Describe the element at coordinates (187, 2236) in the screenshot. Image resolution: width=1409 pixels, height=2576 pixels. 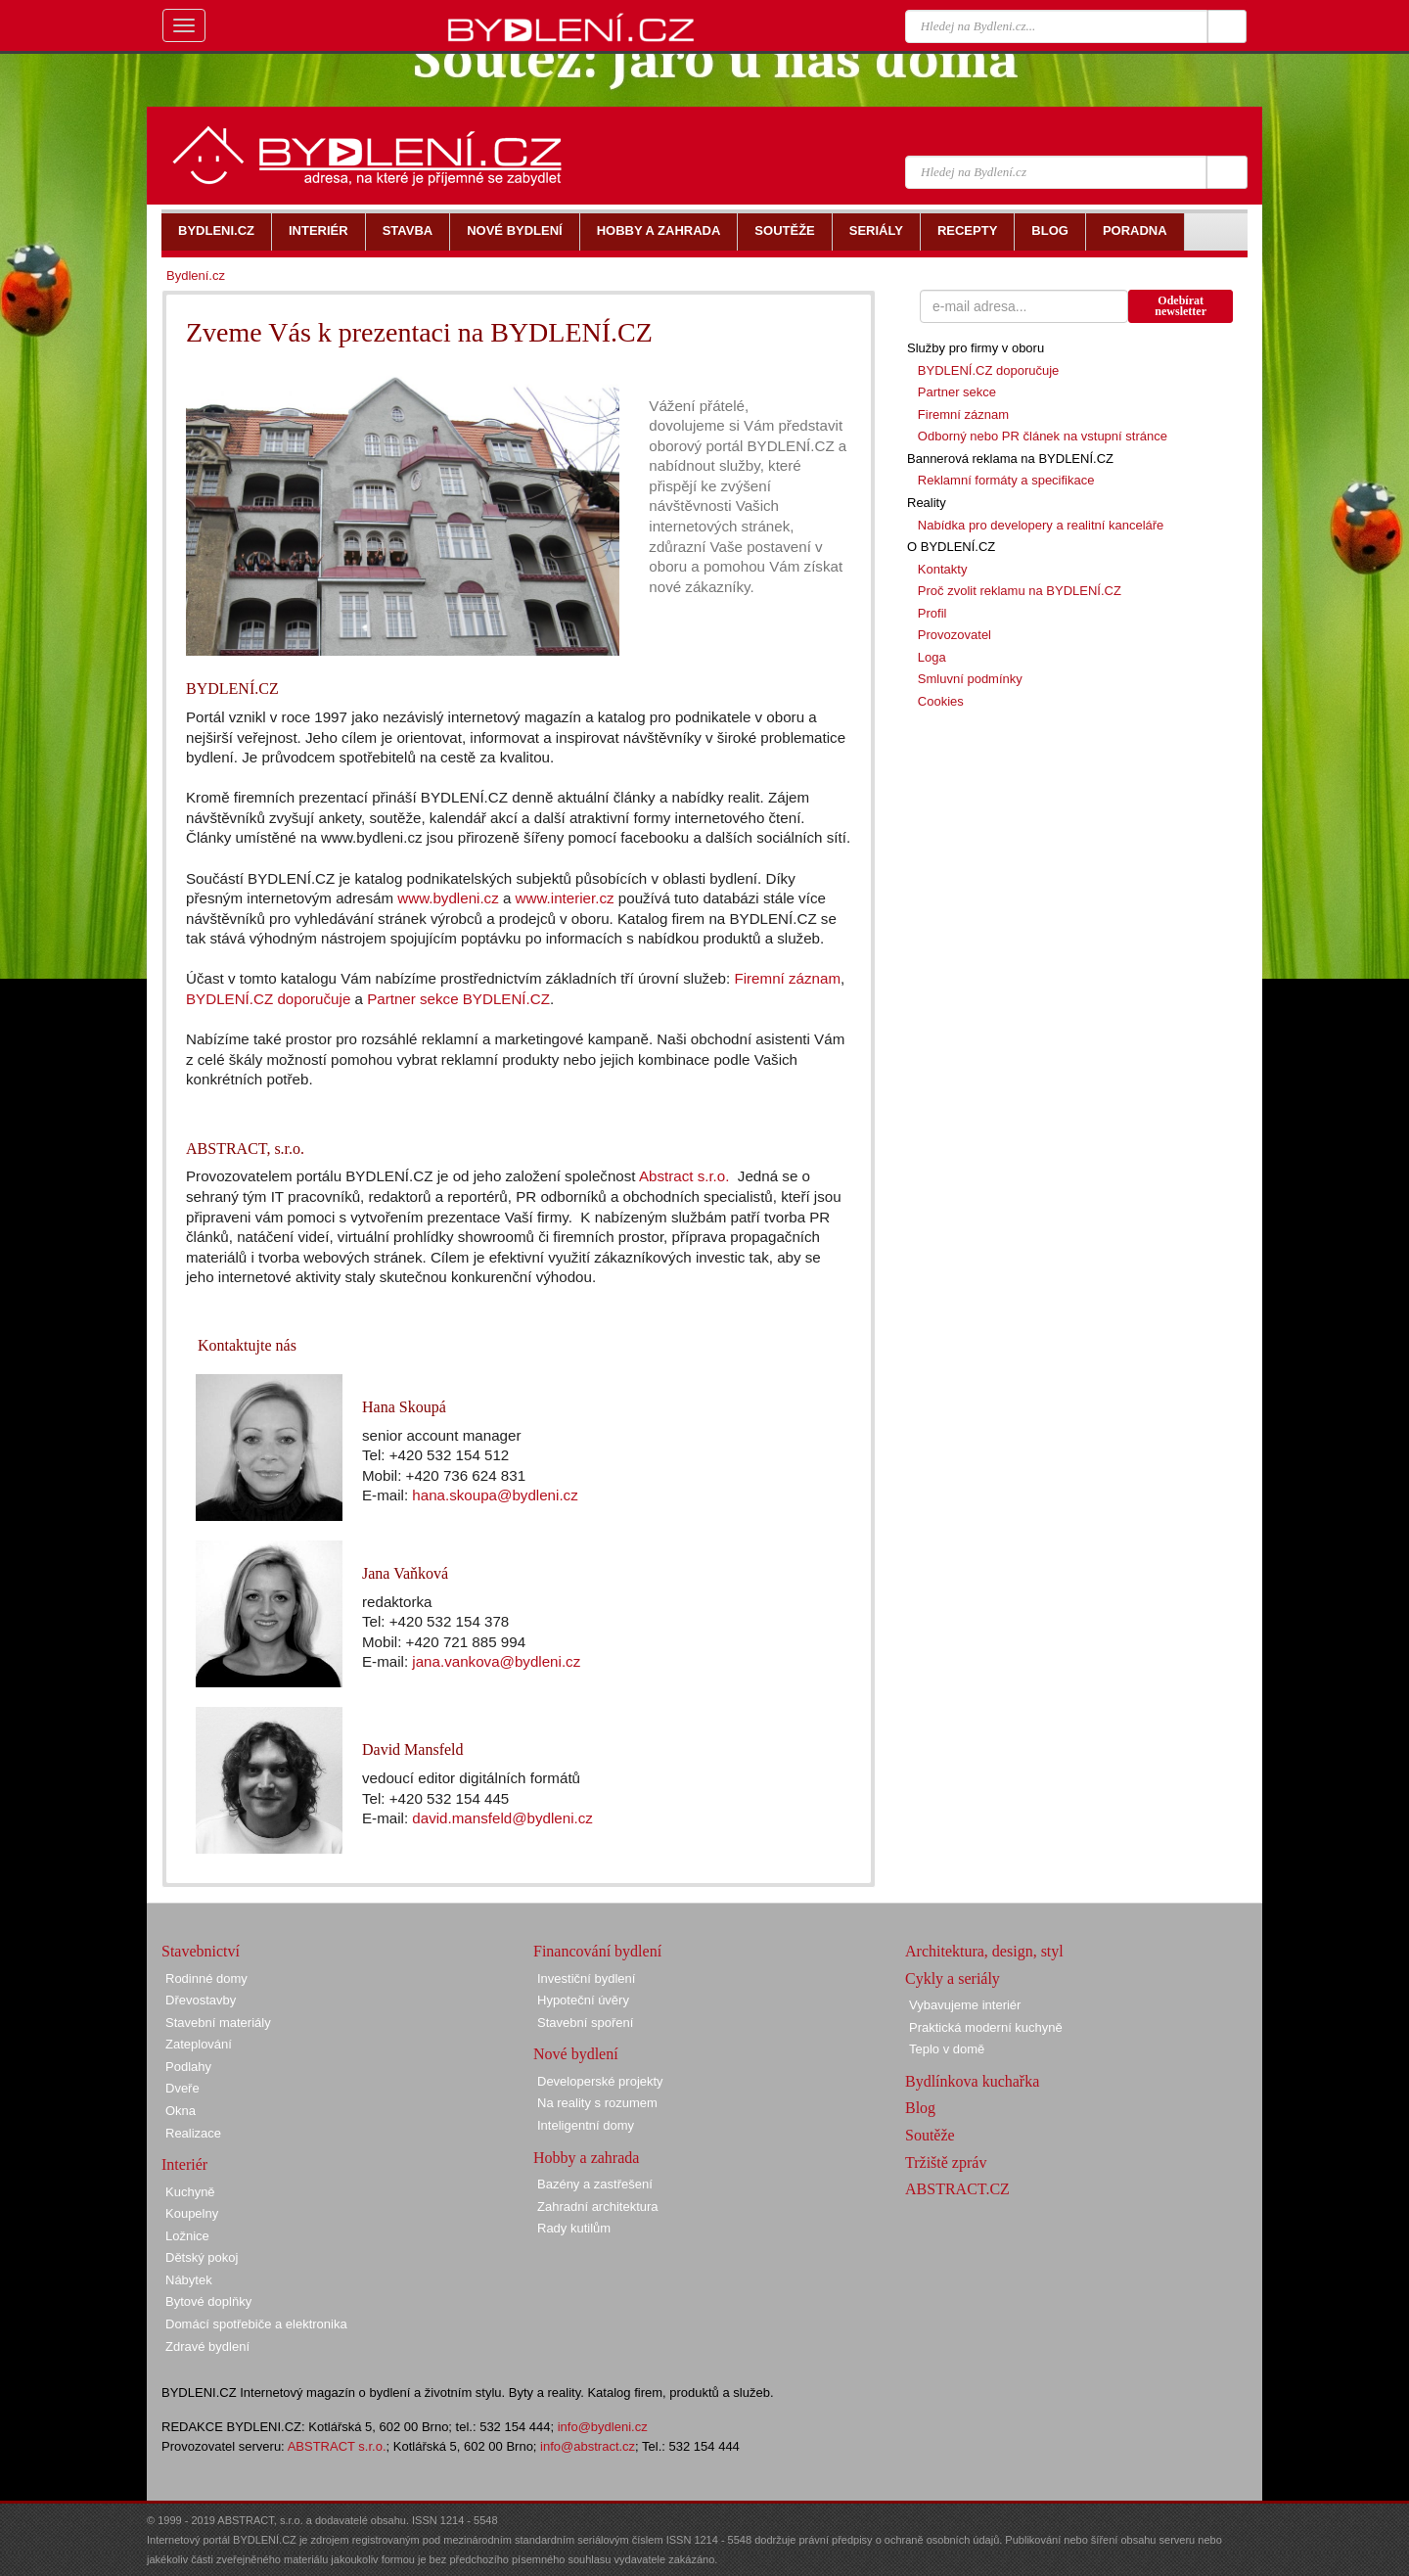
I see `Ložnice` at that location.